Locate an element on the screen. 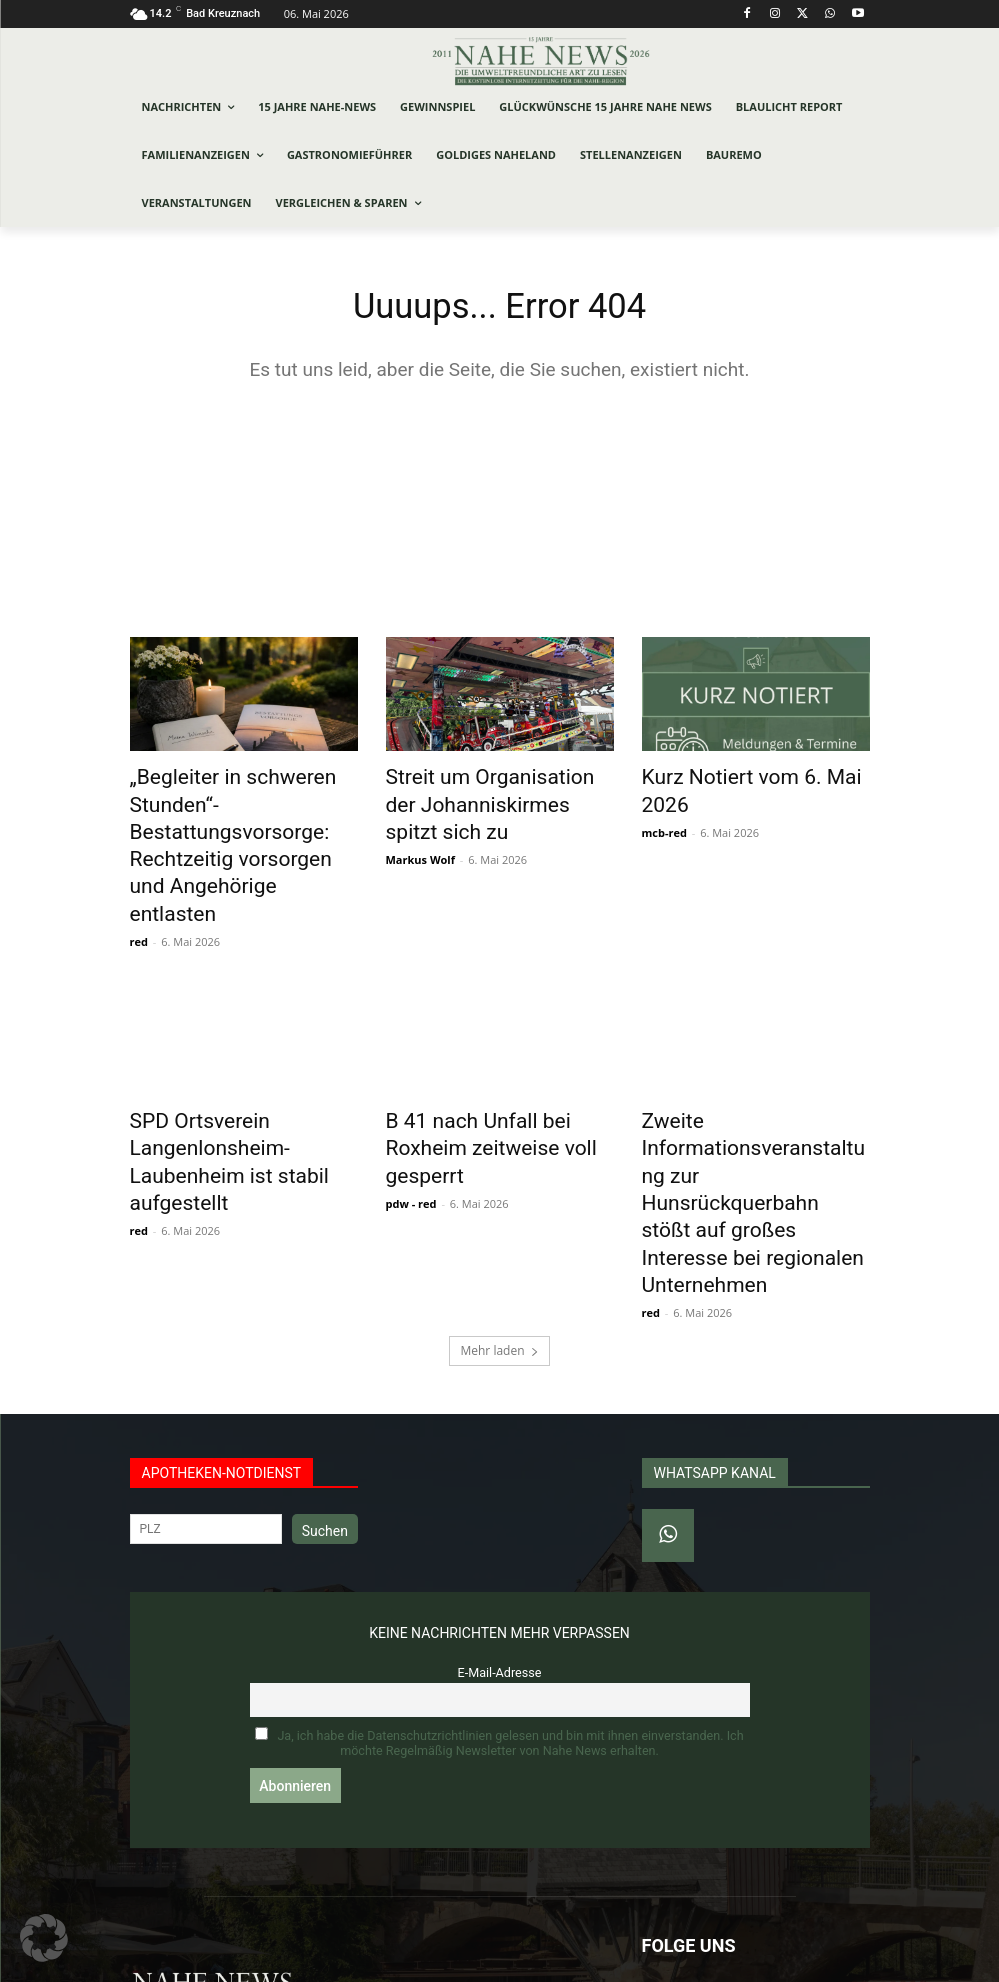 The image size is (999, 1982). E-Mail-Adresse is located at coordinates (500, 1543).